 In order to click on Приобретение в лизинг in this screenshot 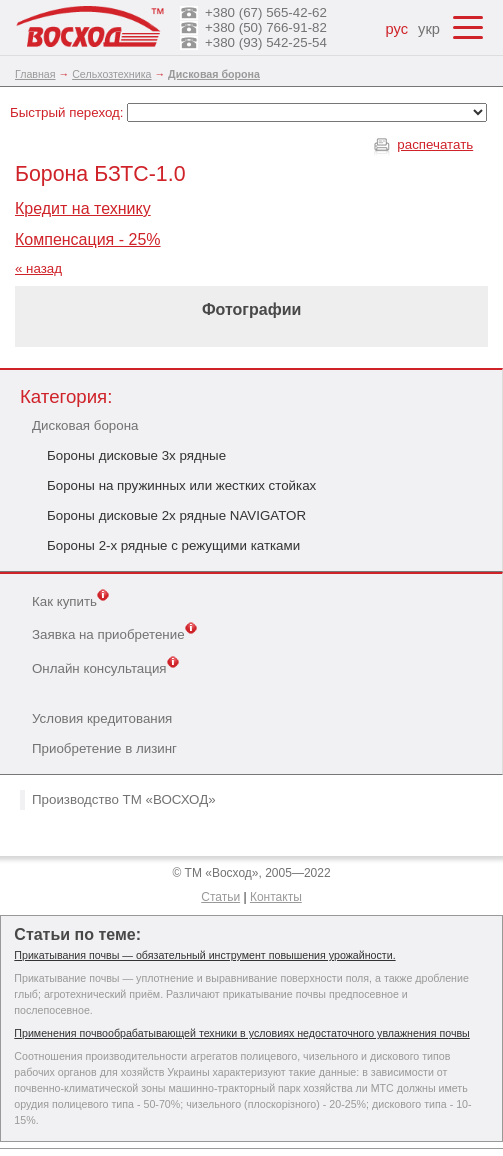, I will do `click(104, 748)`.